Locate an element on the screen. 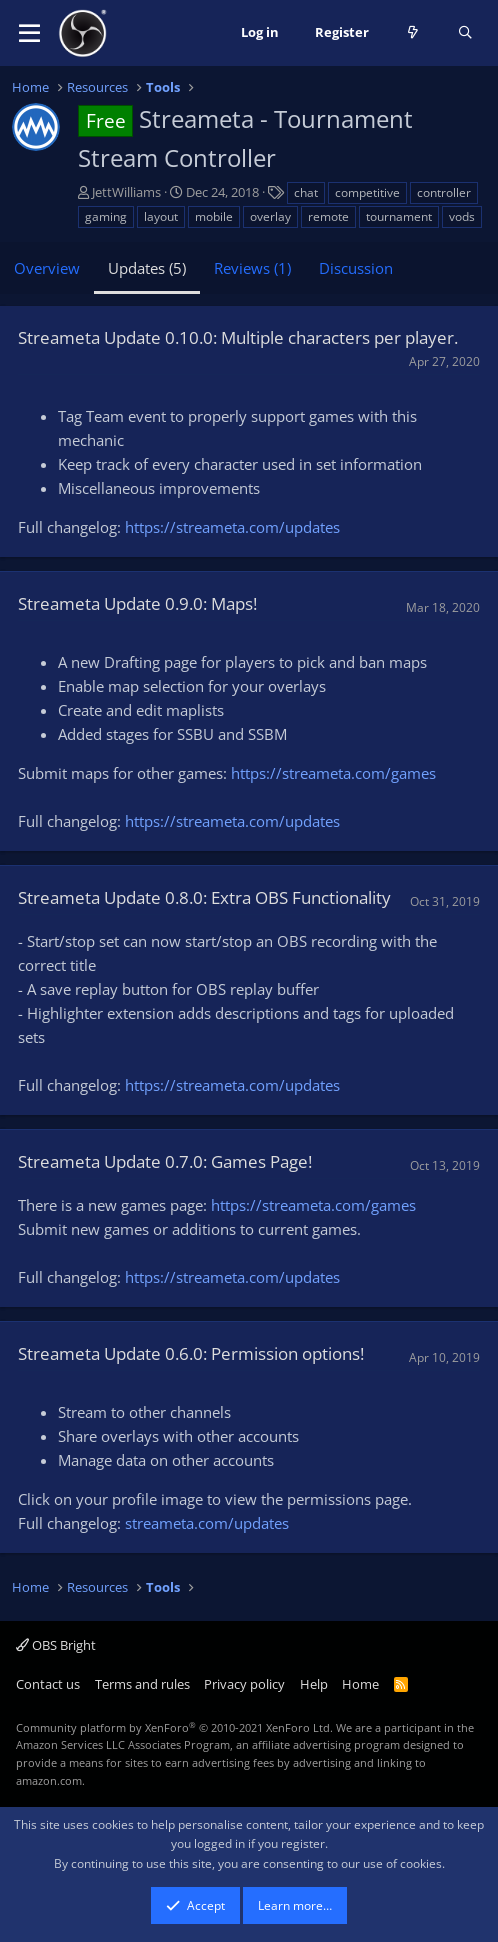  tournament is located at coordinates (399, 216).